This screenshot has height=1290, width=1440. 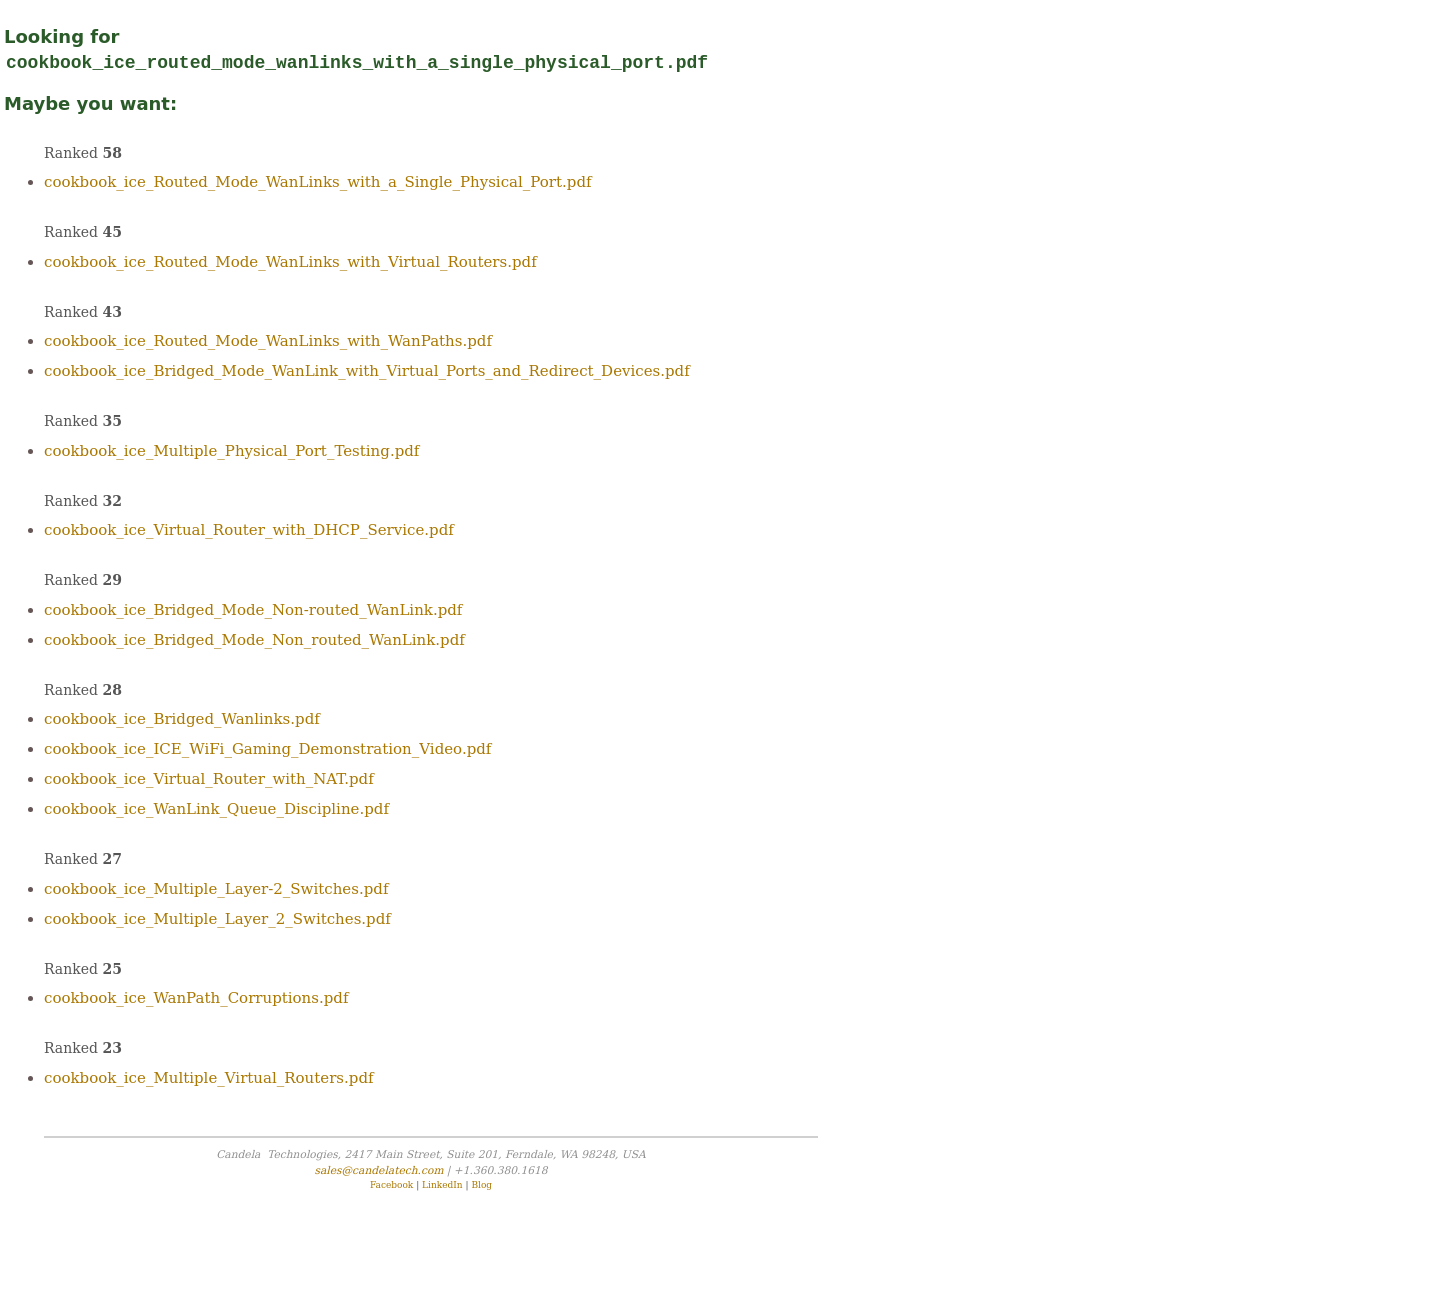 What do you see at coordinates (367, 371) in the screenshot?
I see `cookbook_ice_Bridged_Mode_WanLink_with_Virtual_Ports_and_Redirect_Devices.pdf` at bounding box center [367, 371].